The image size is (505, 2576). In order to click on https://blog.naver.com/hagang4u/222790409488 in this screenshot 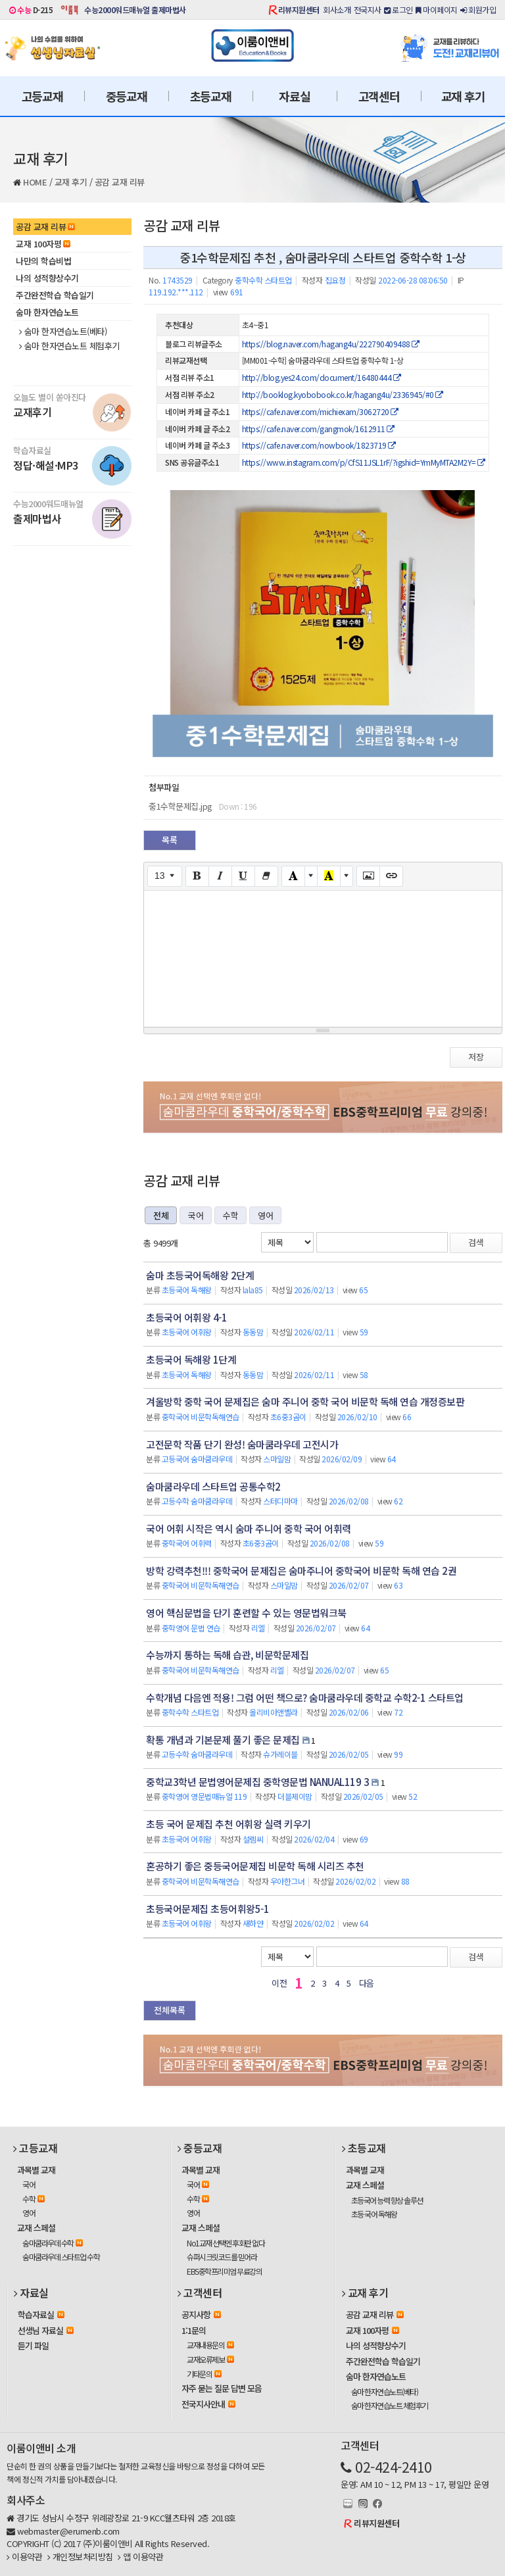, I will do `click(331, 343)`.